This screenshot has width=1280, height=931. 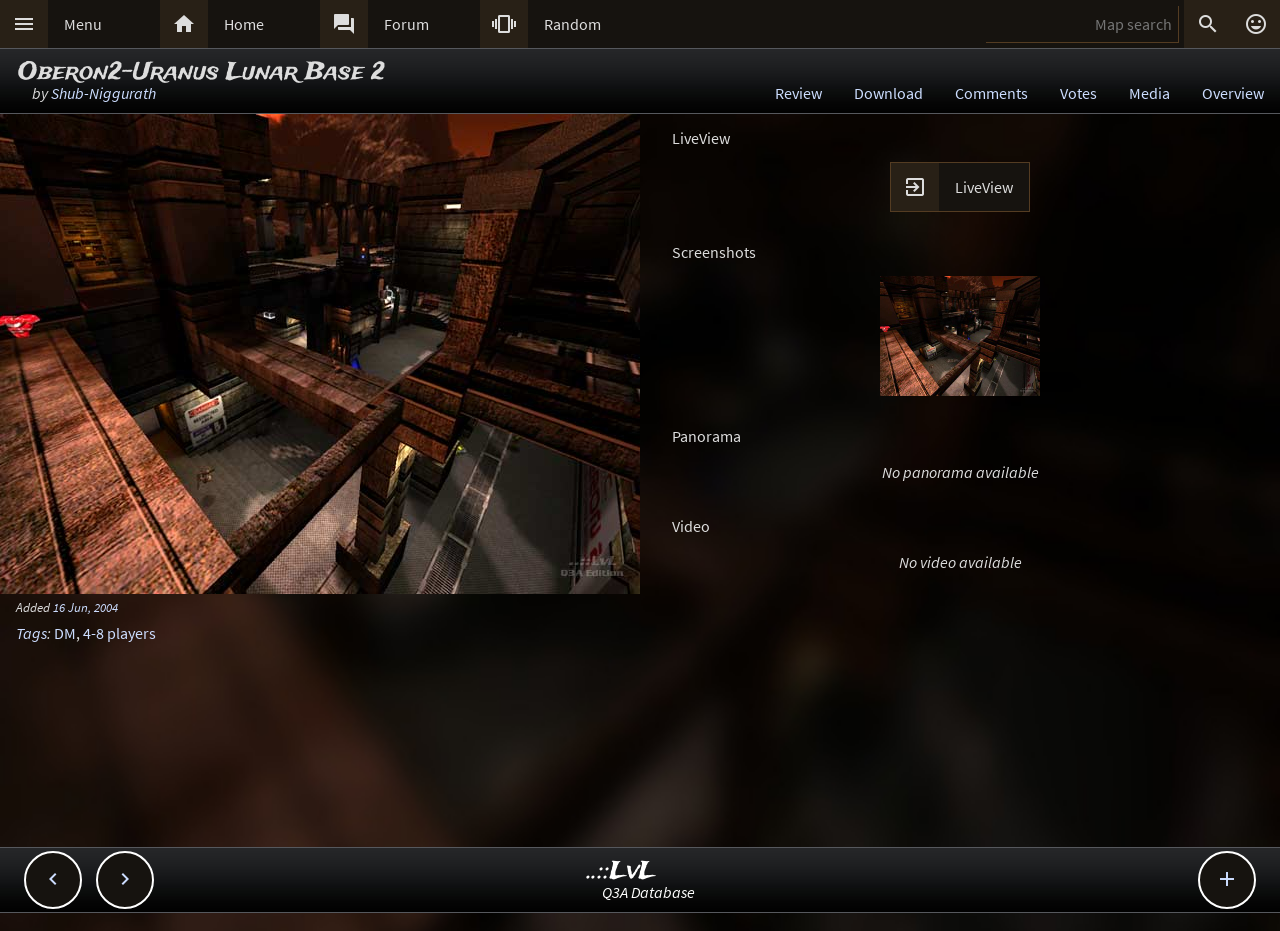 I want to click on ..::LvL, so click(x=621, y=871).